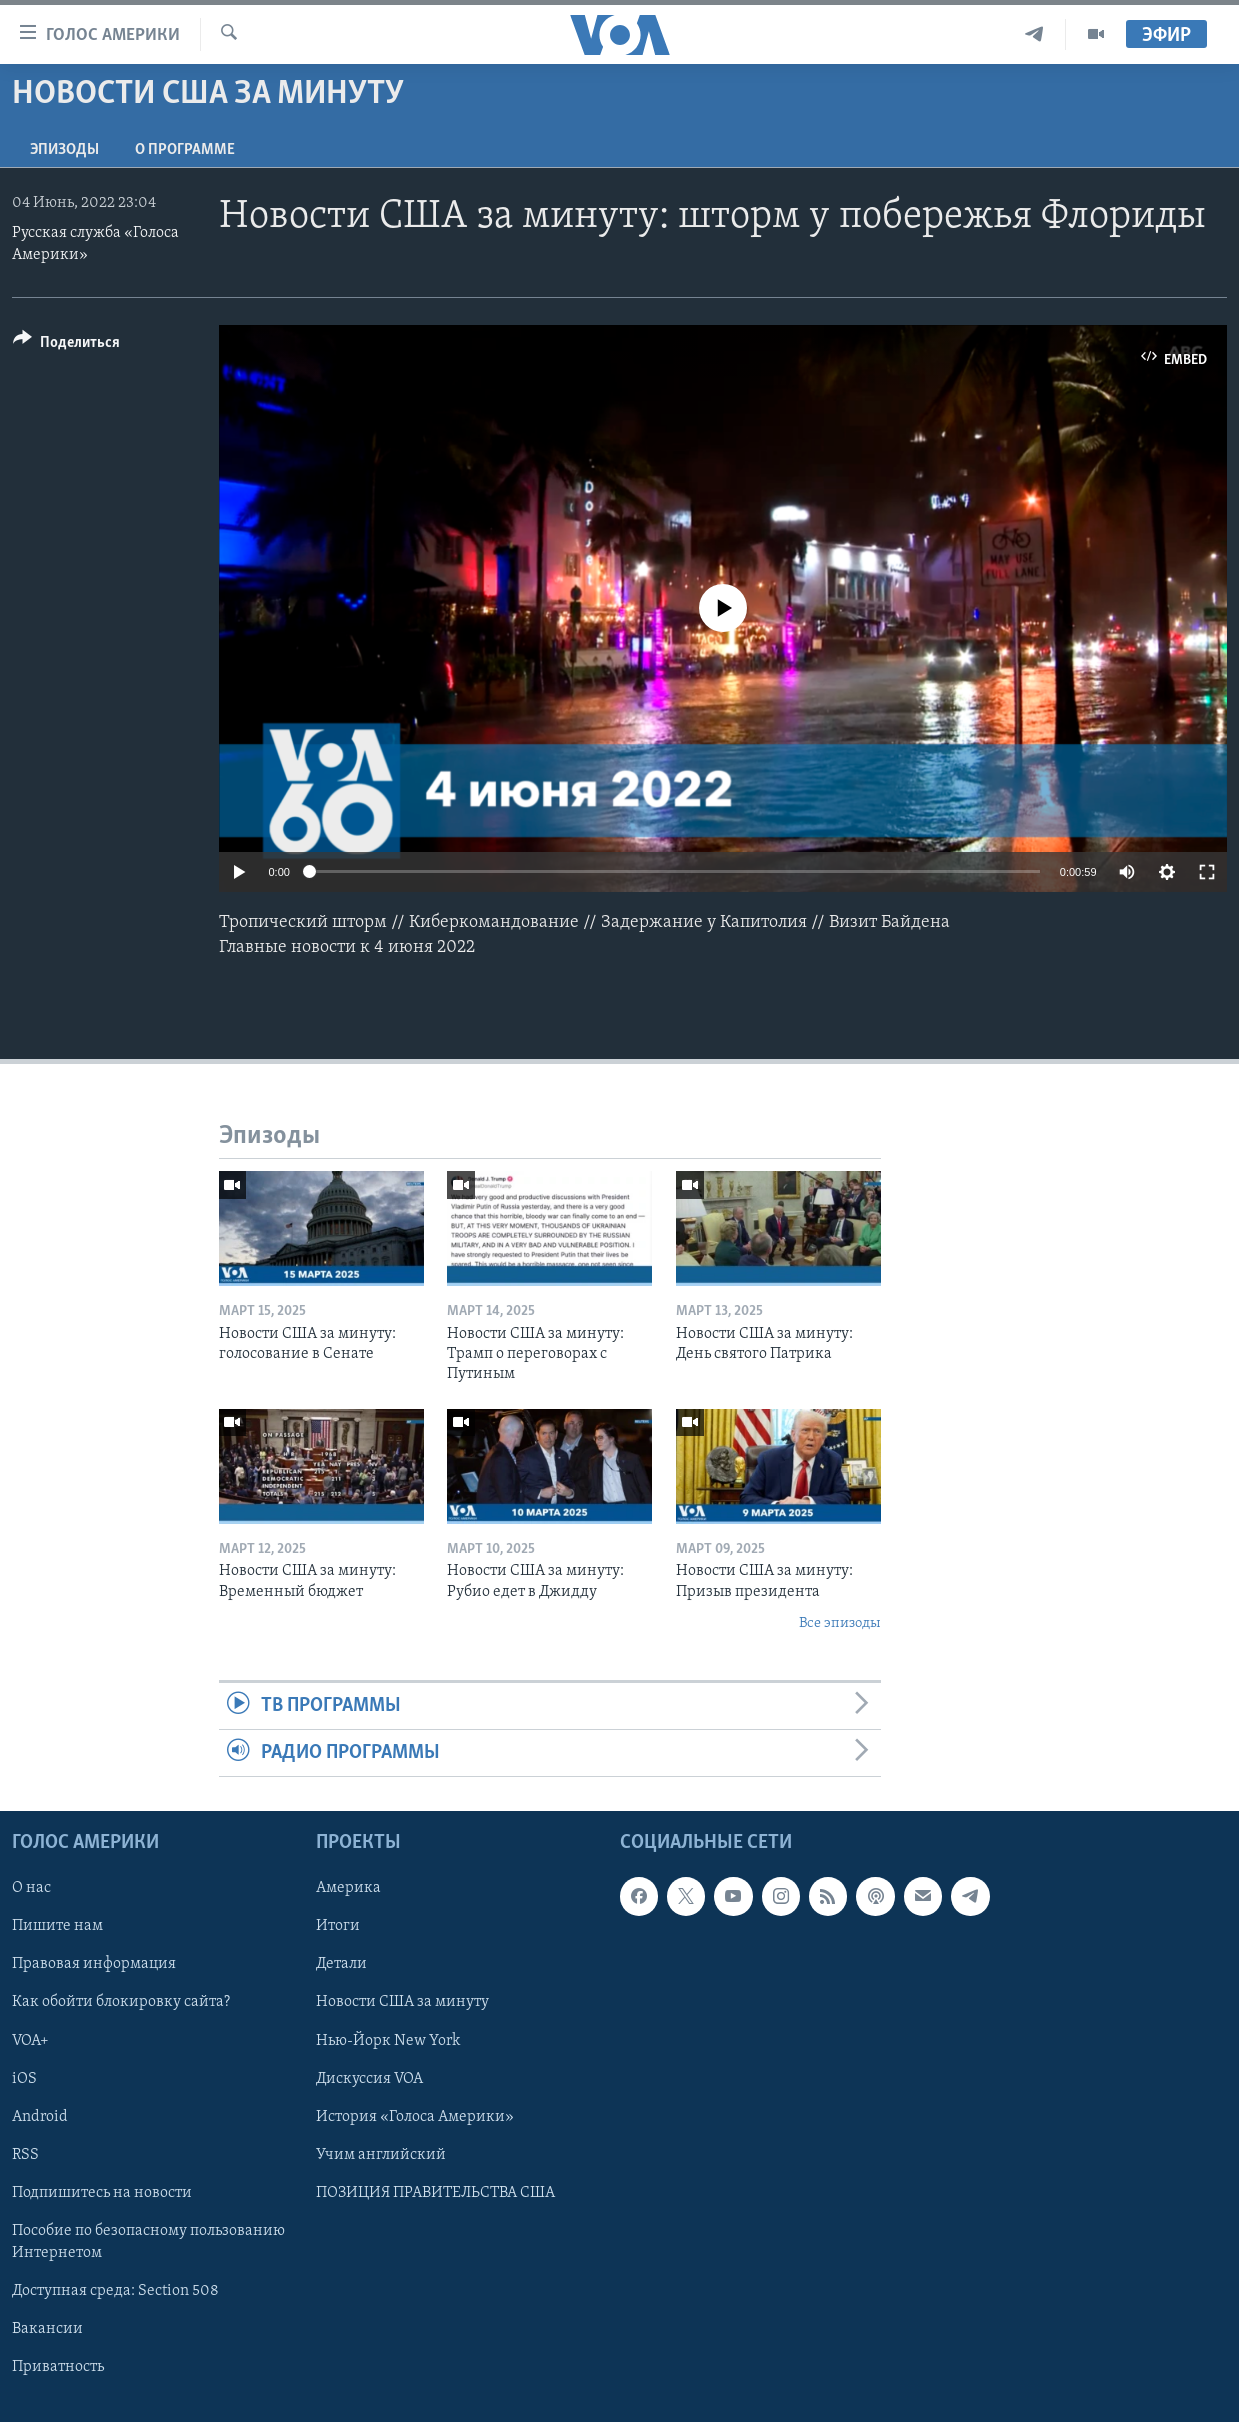  I want to click on Приватность, so click(58, 2367).